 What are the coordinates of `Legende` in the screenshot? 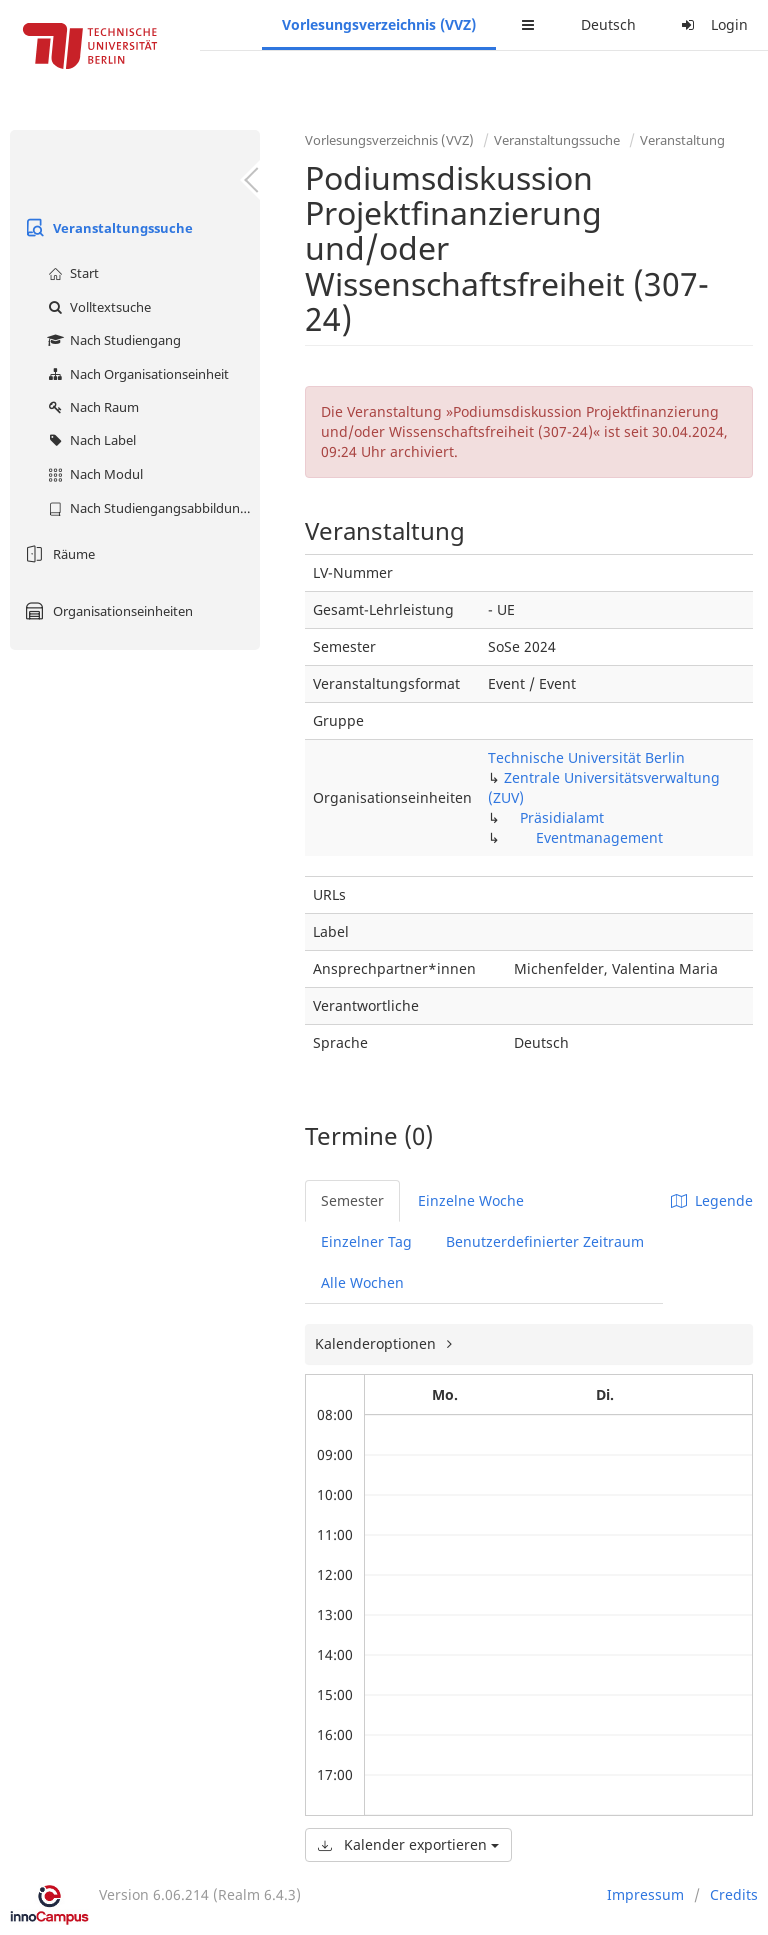 It's located at (712, 1200).